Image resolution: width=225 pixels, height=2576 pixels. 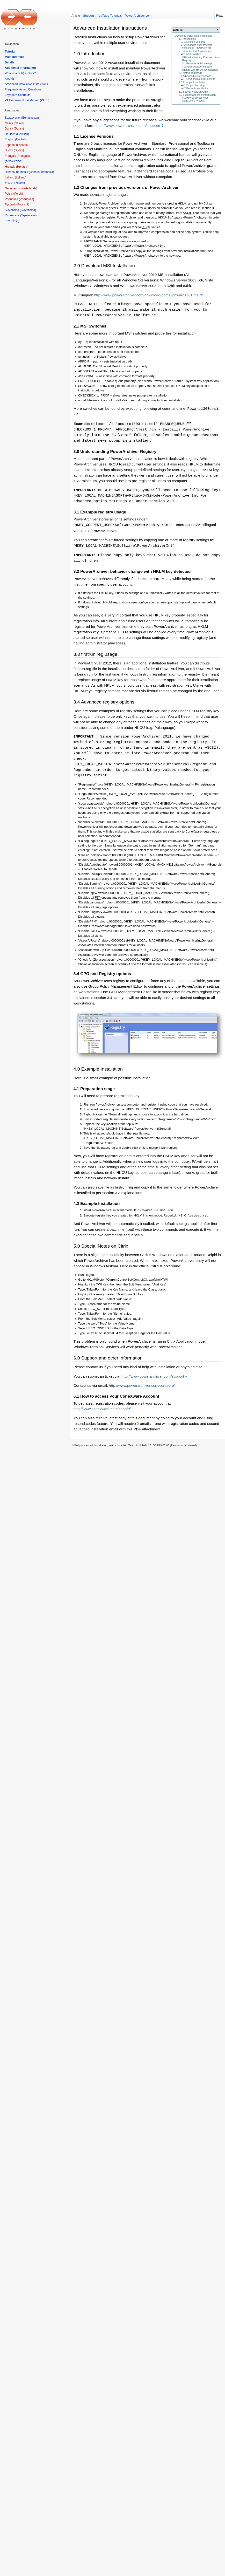 I want to click on http://www.conexware.com/shop/, so click(x=100, y=1406).